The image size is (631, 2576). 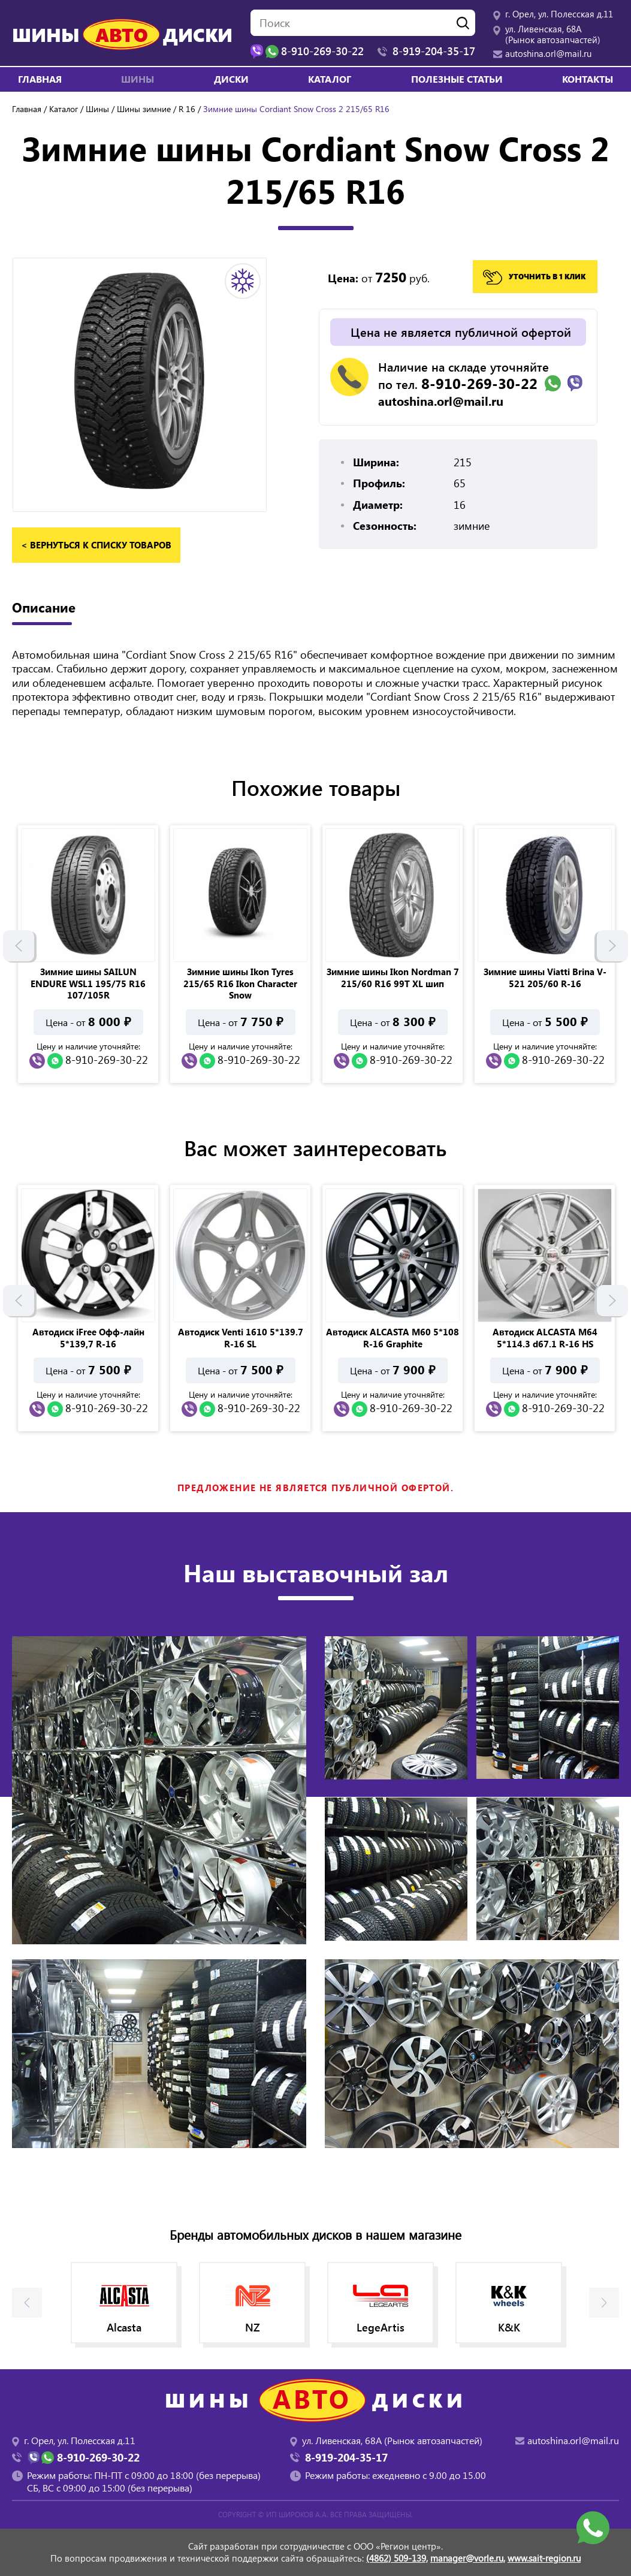 I want to click on Полезные статьи, so click(x=457, y=79).